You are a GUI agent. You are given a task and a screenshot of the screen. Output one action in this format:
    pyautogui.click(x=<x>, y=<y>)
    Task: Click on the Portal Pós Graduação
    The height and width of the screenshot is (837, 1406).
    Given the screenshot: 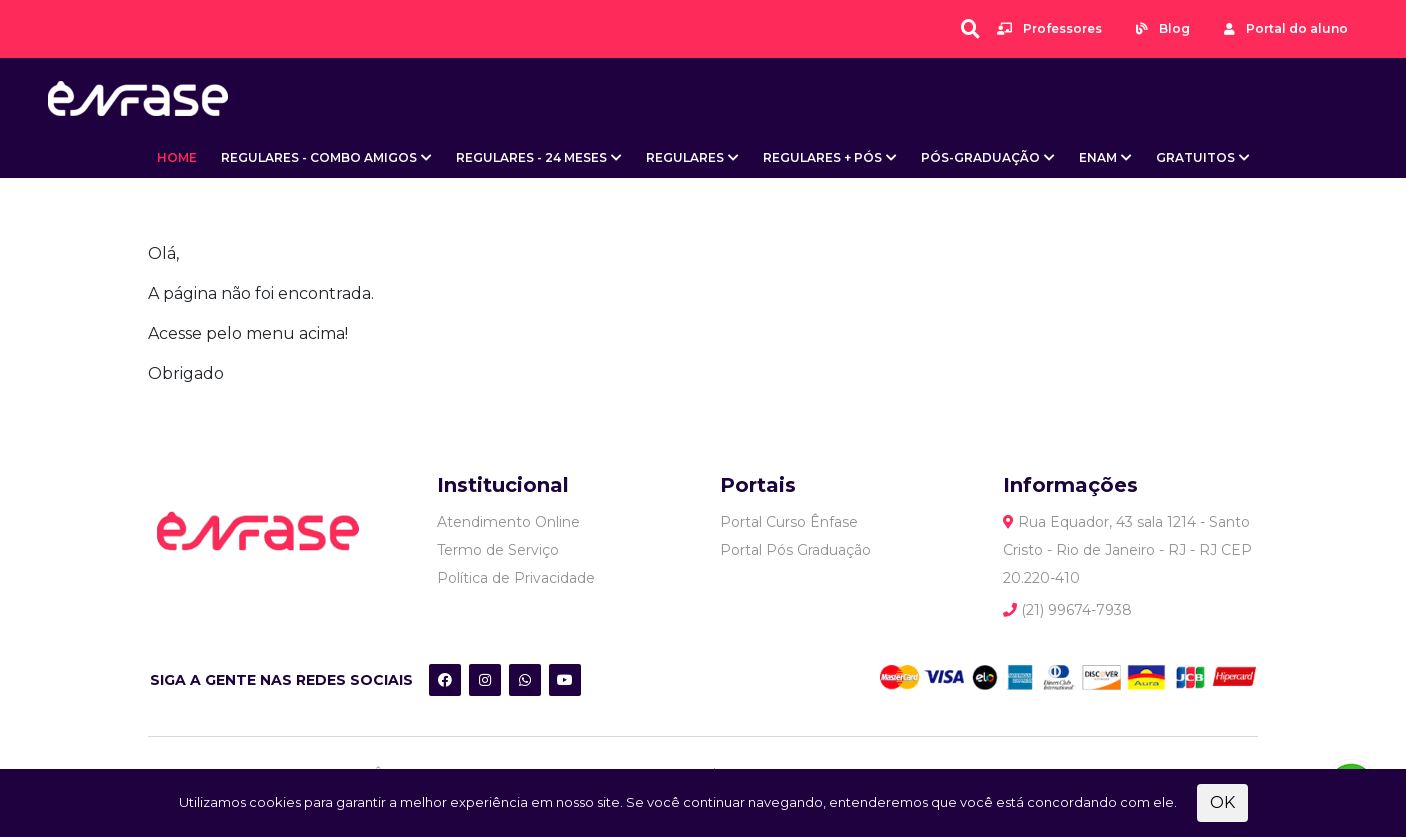 What is the action you would take?
    pyautogui.click(x=795, y=550)
    